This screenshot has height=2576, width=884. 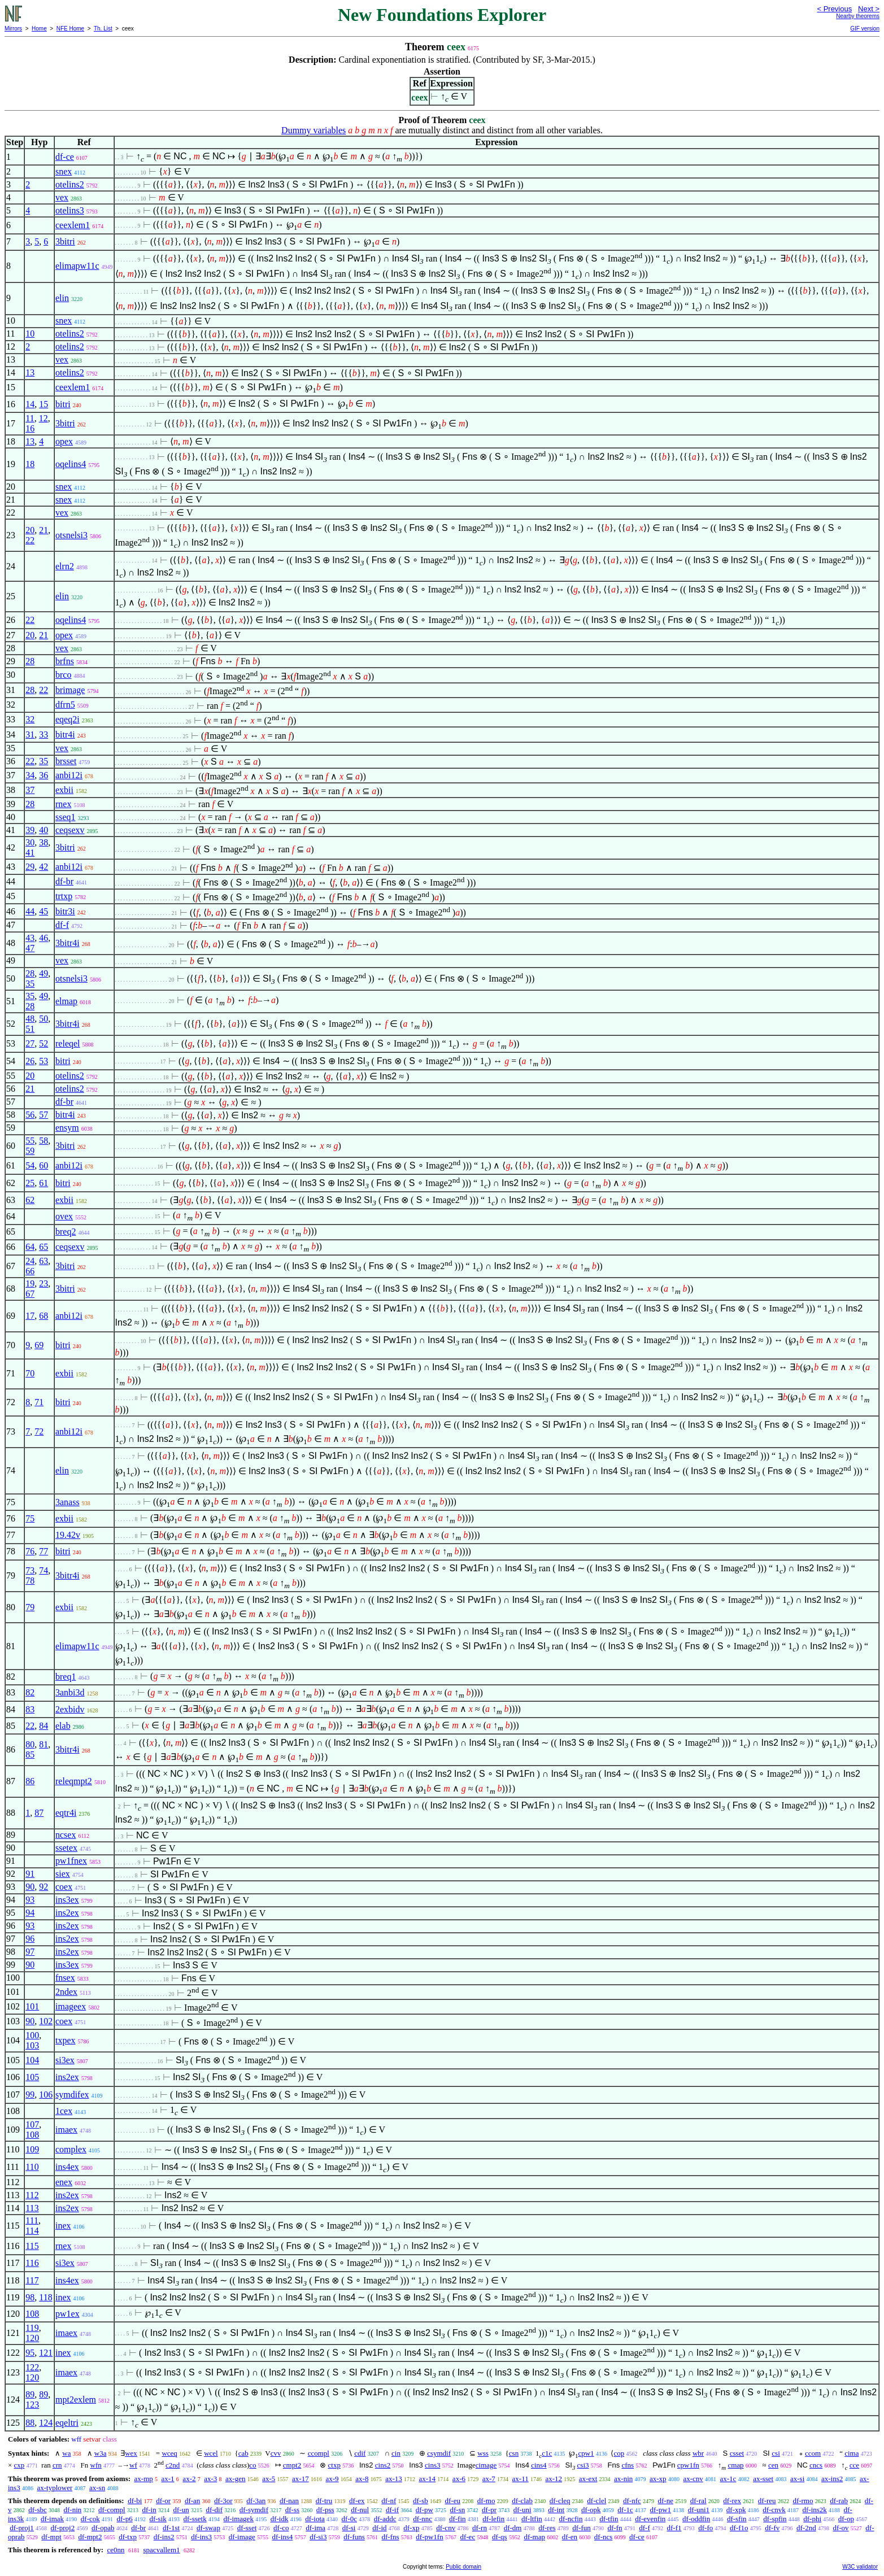 I want to click on bitr4i, so click(x=65, y=734).